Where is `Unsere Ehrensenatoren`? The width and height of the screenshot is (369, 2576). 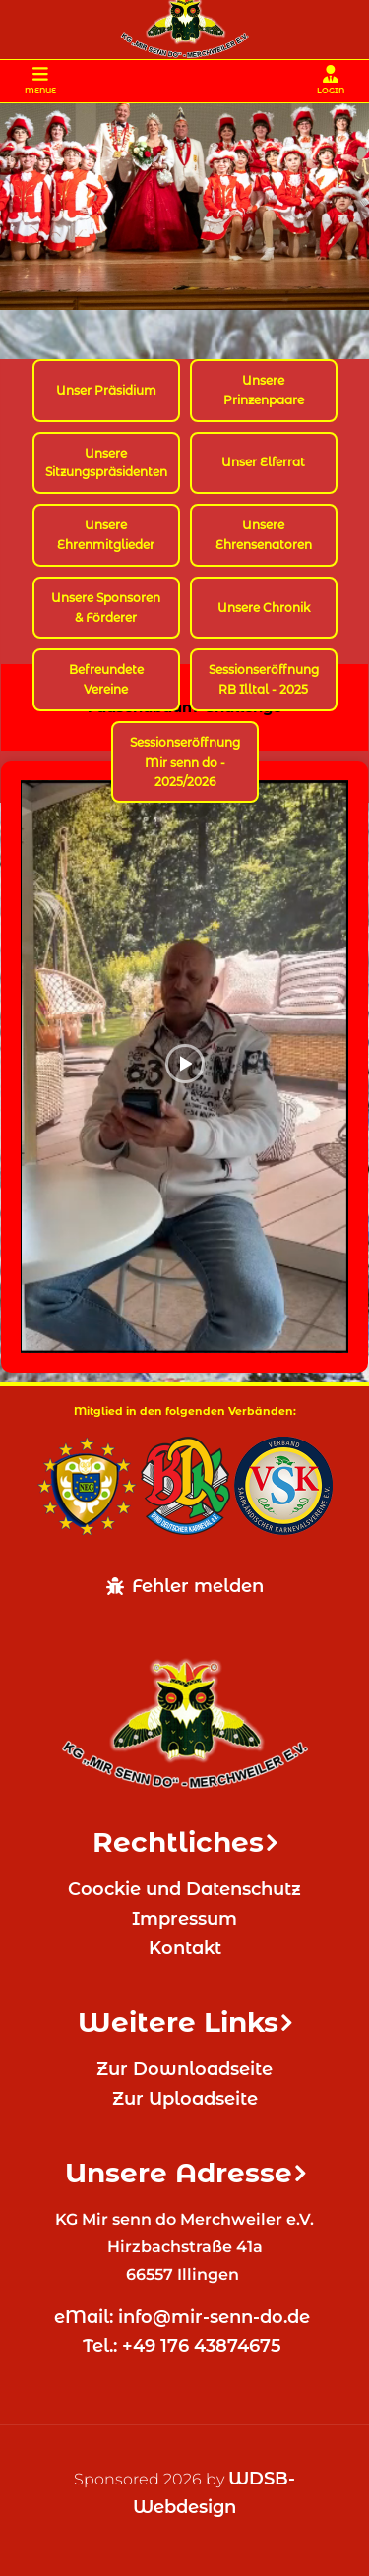 Unsere Ehrensenatoren is located at coordinates (263, 535).